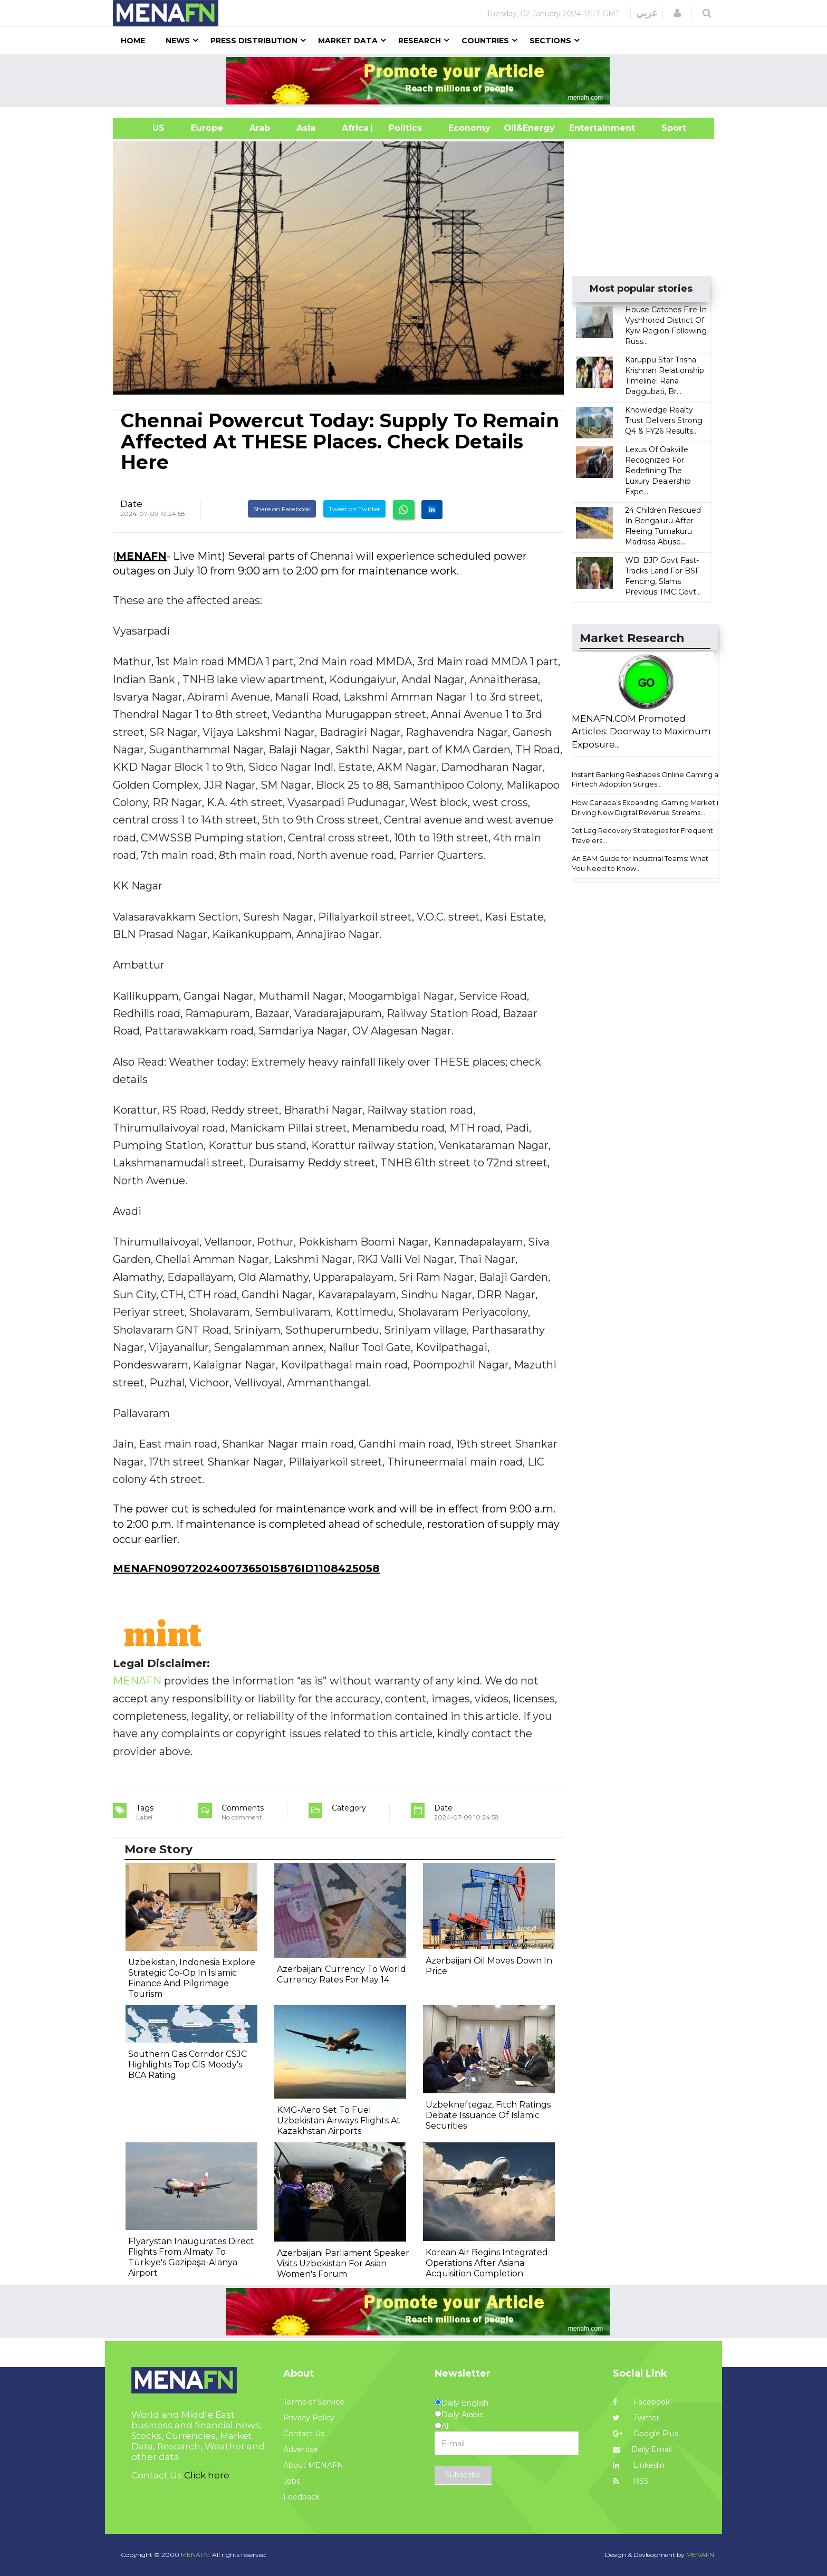  What do you see at coordinates (141, 556) in the screenshot?
I see `MENAFN` at bounding box center [141, 556].